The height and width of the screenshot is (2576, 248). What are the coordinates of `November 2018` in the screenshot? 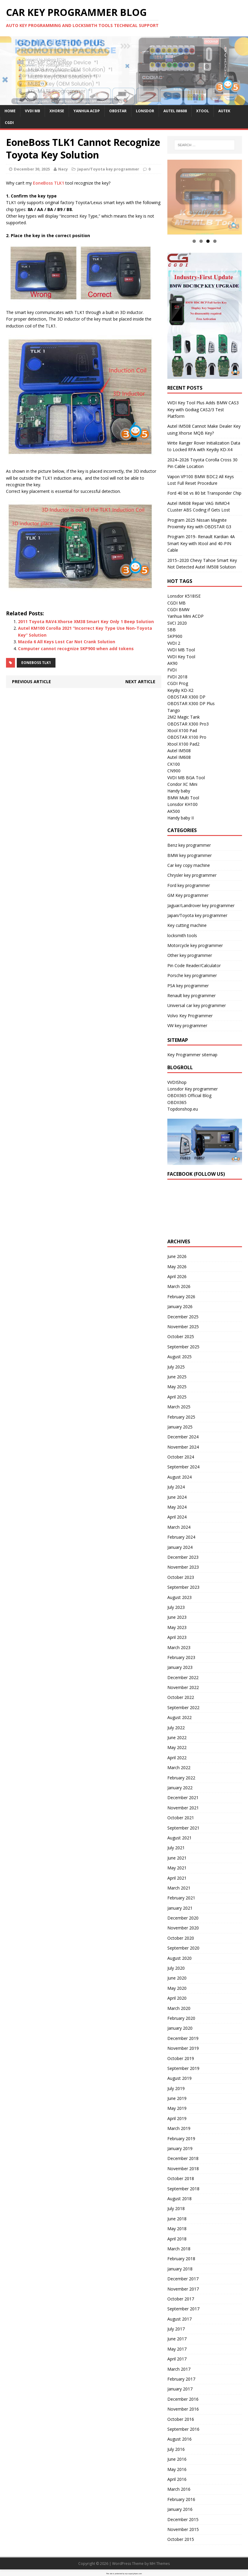 It's located at (183, 2168).